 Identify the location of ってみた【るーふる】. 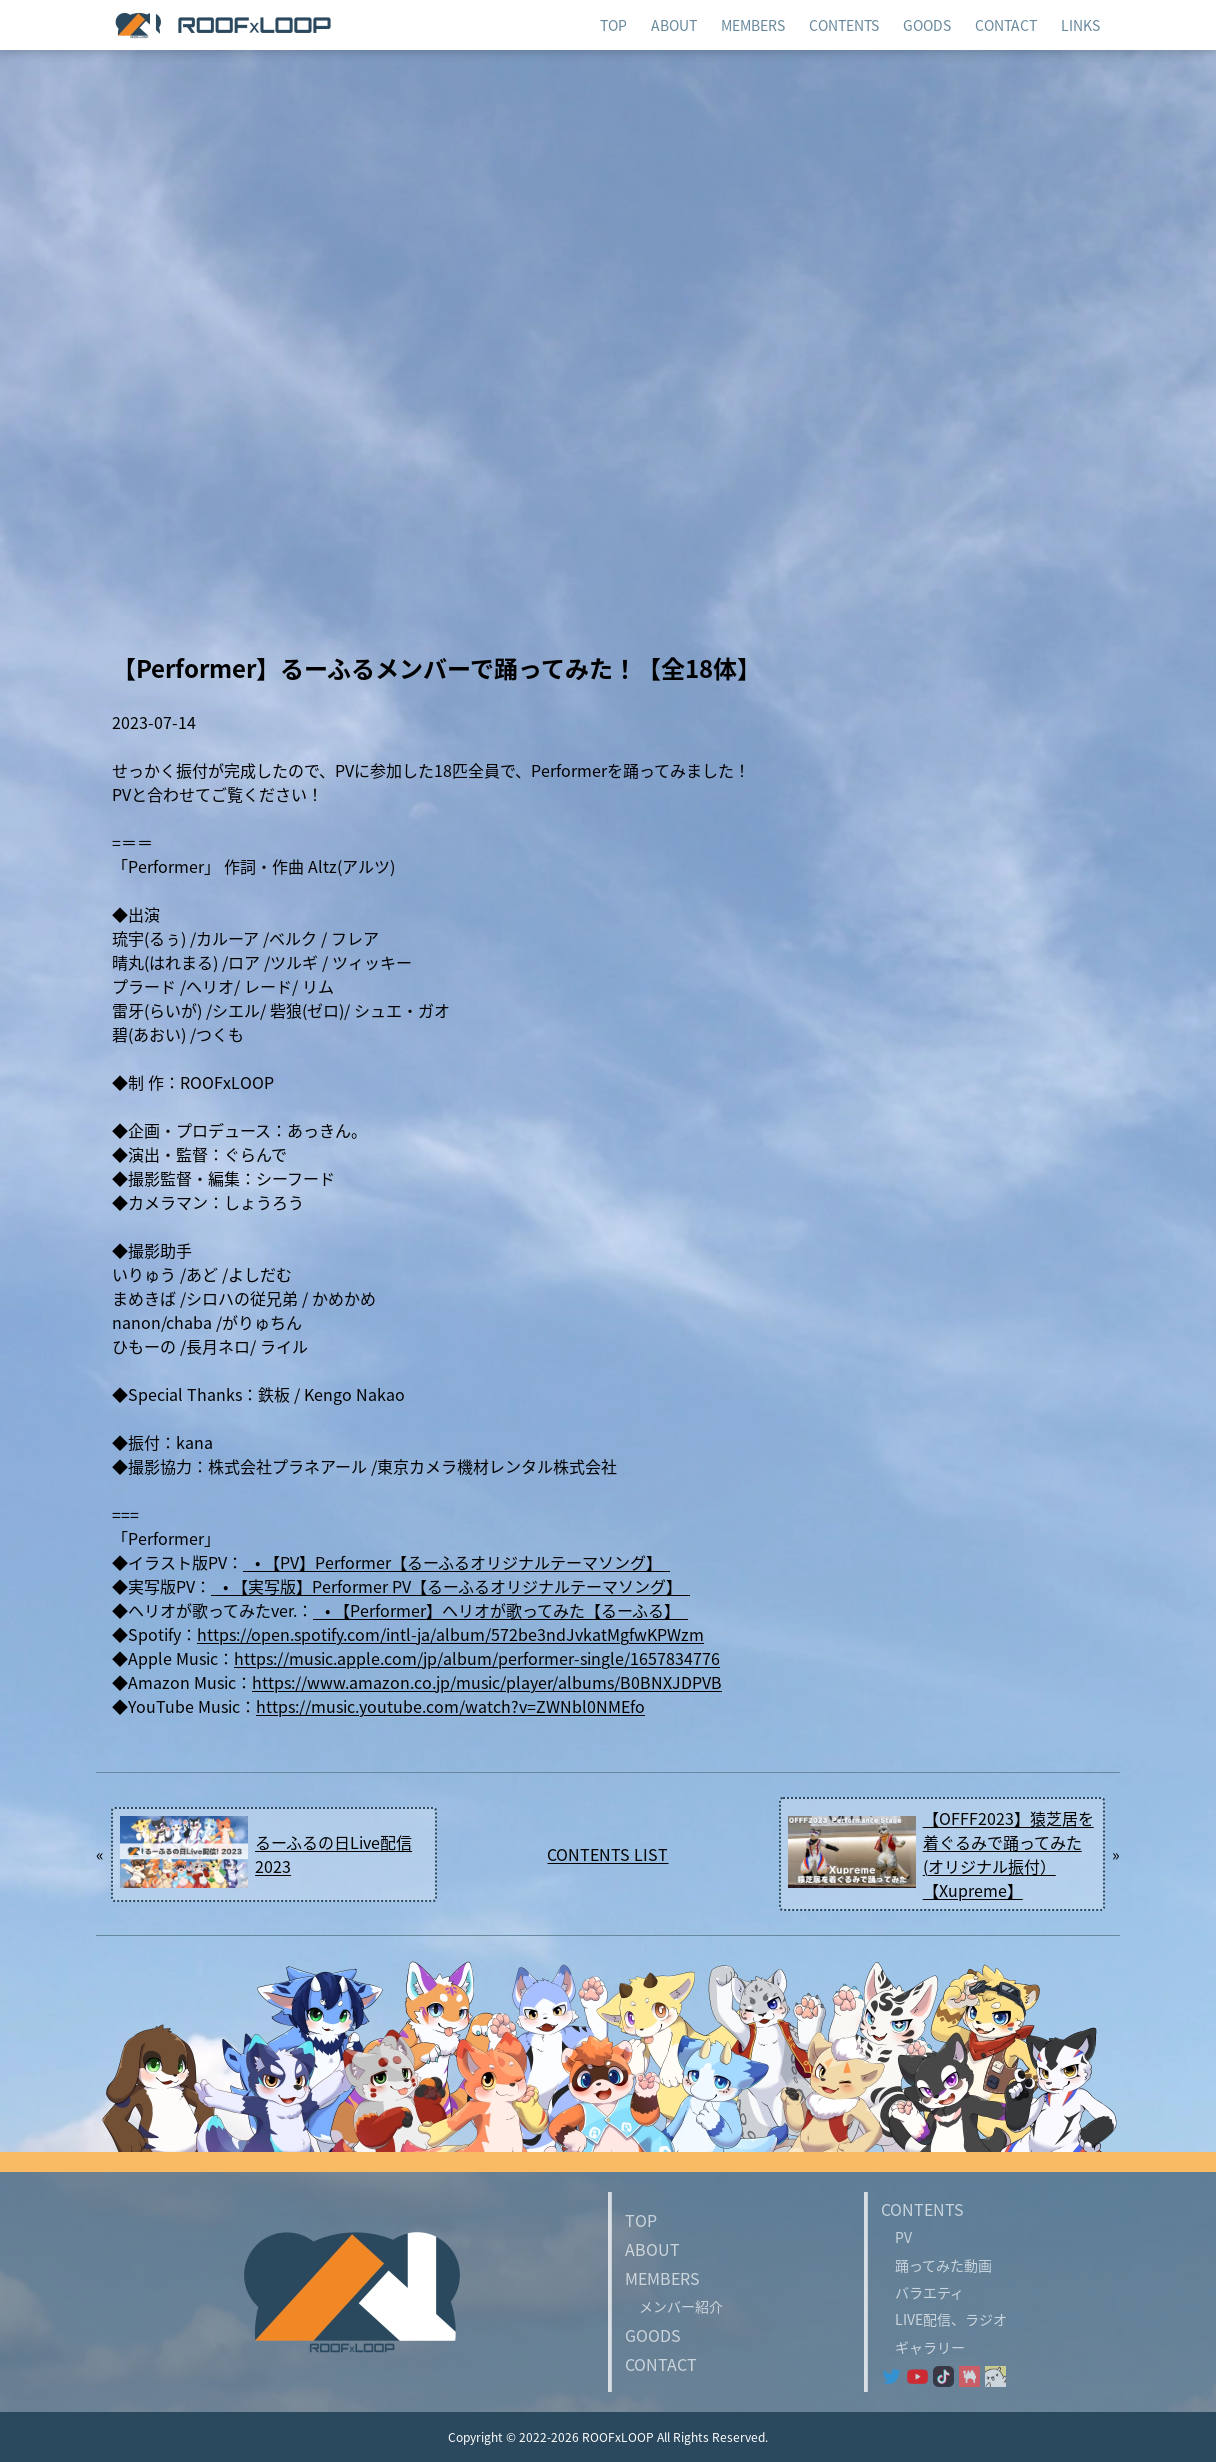
(605, 1610).